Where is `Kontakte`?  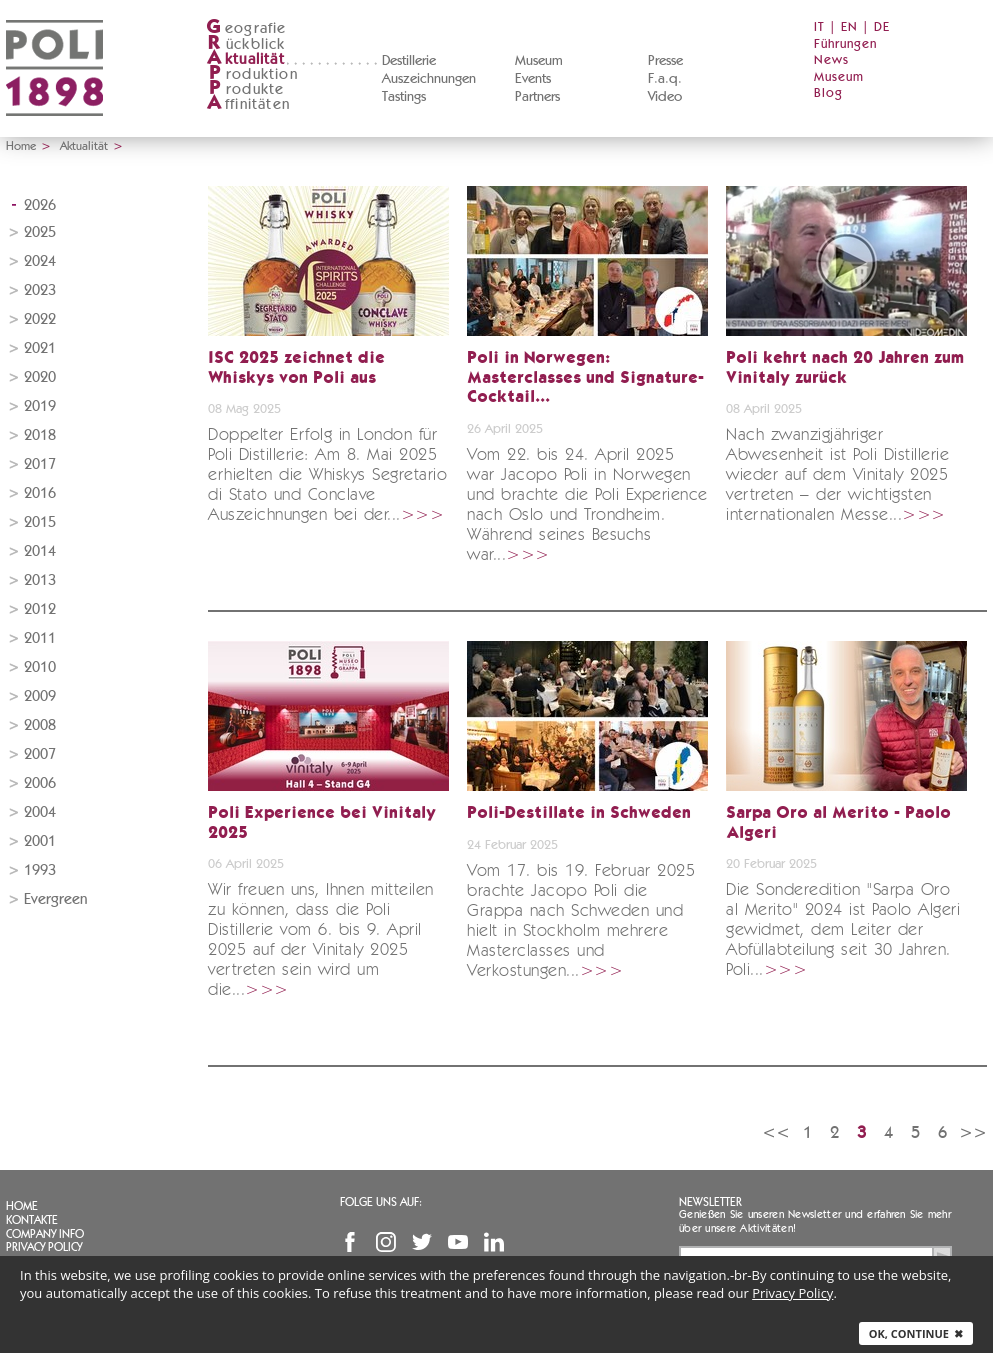
Kontakte is located at coordinates (32, 1220).